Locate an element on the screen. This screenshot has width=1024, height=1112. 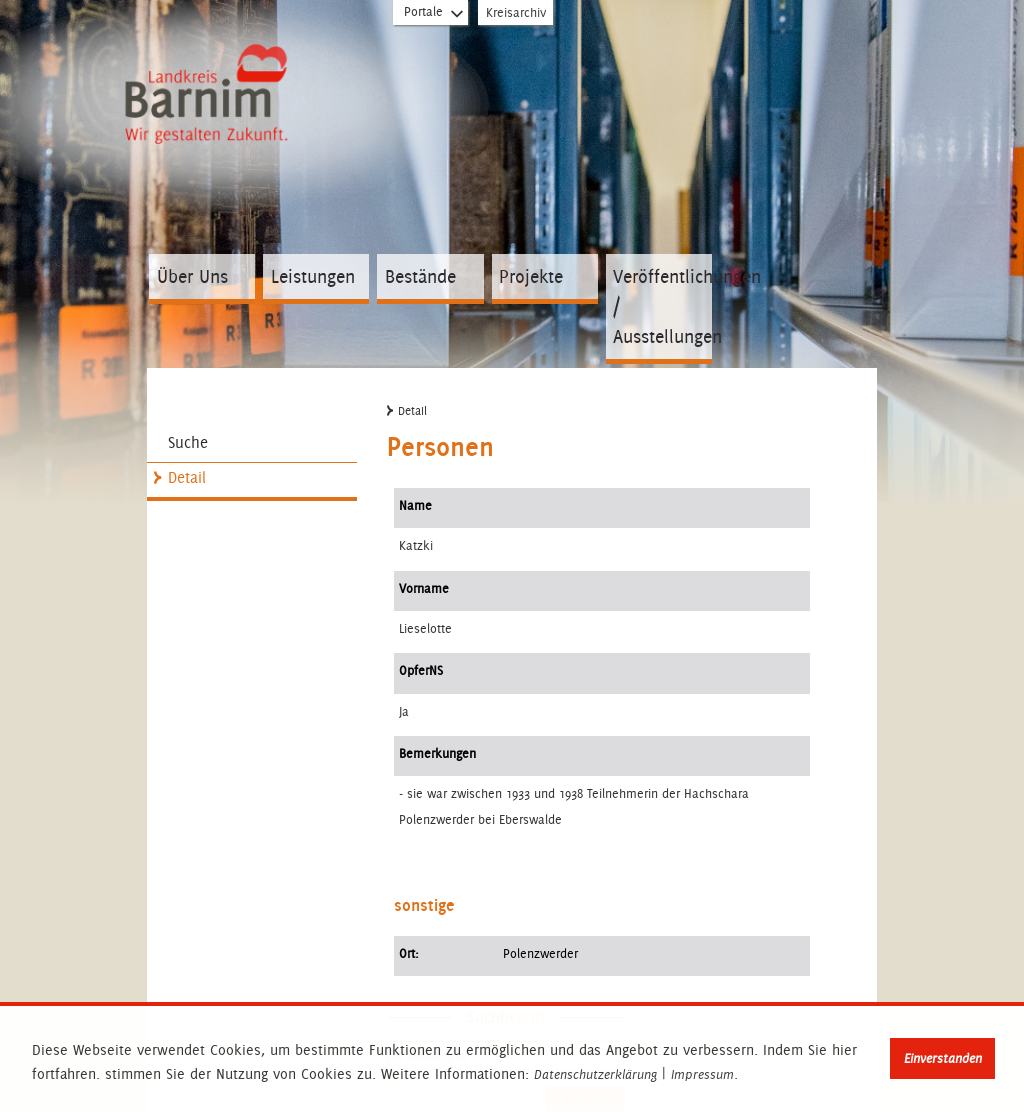
Leistungen is located at coordinates (313, 276).